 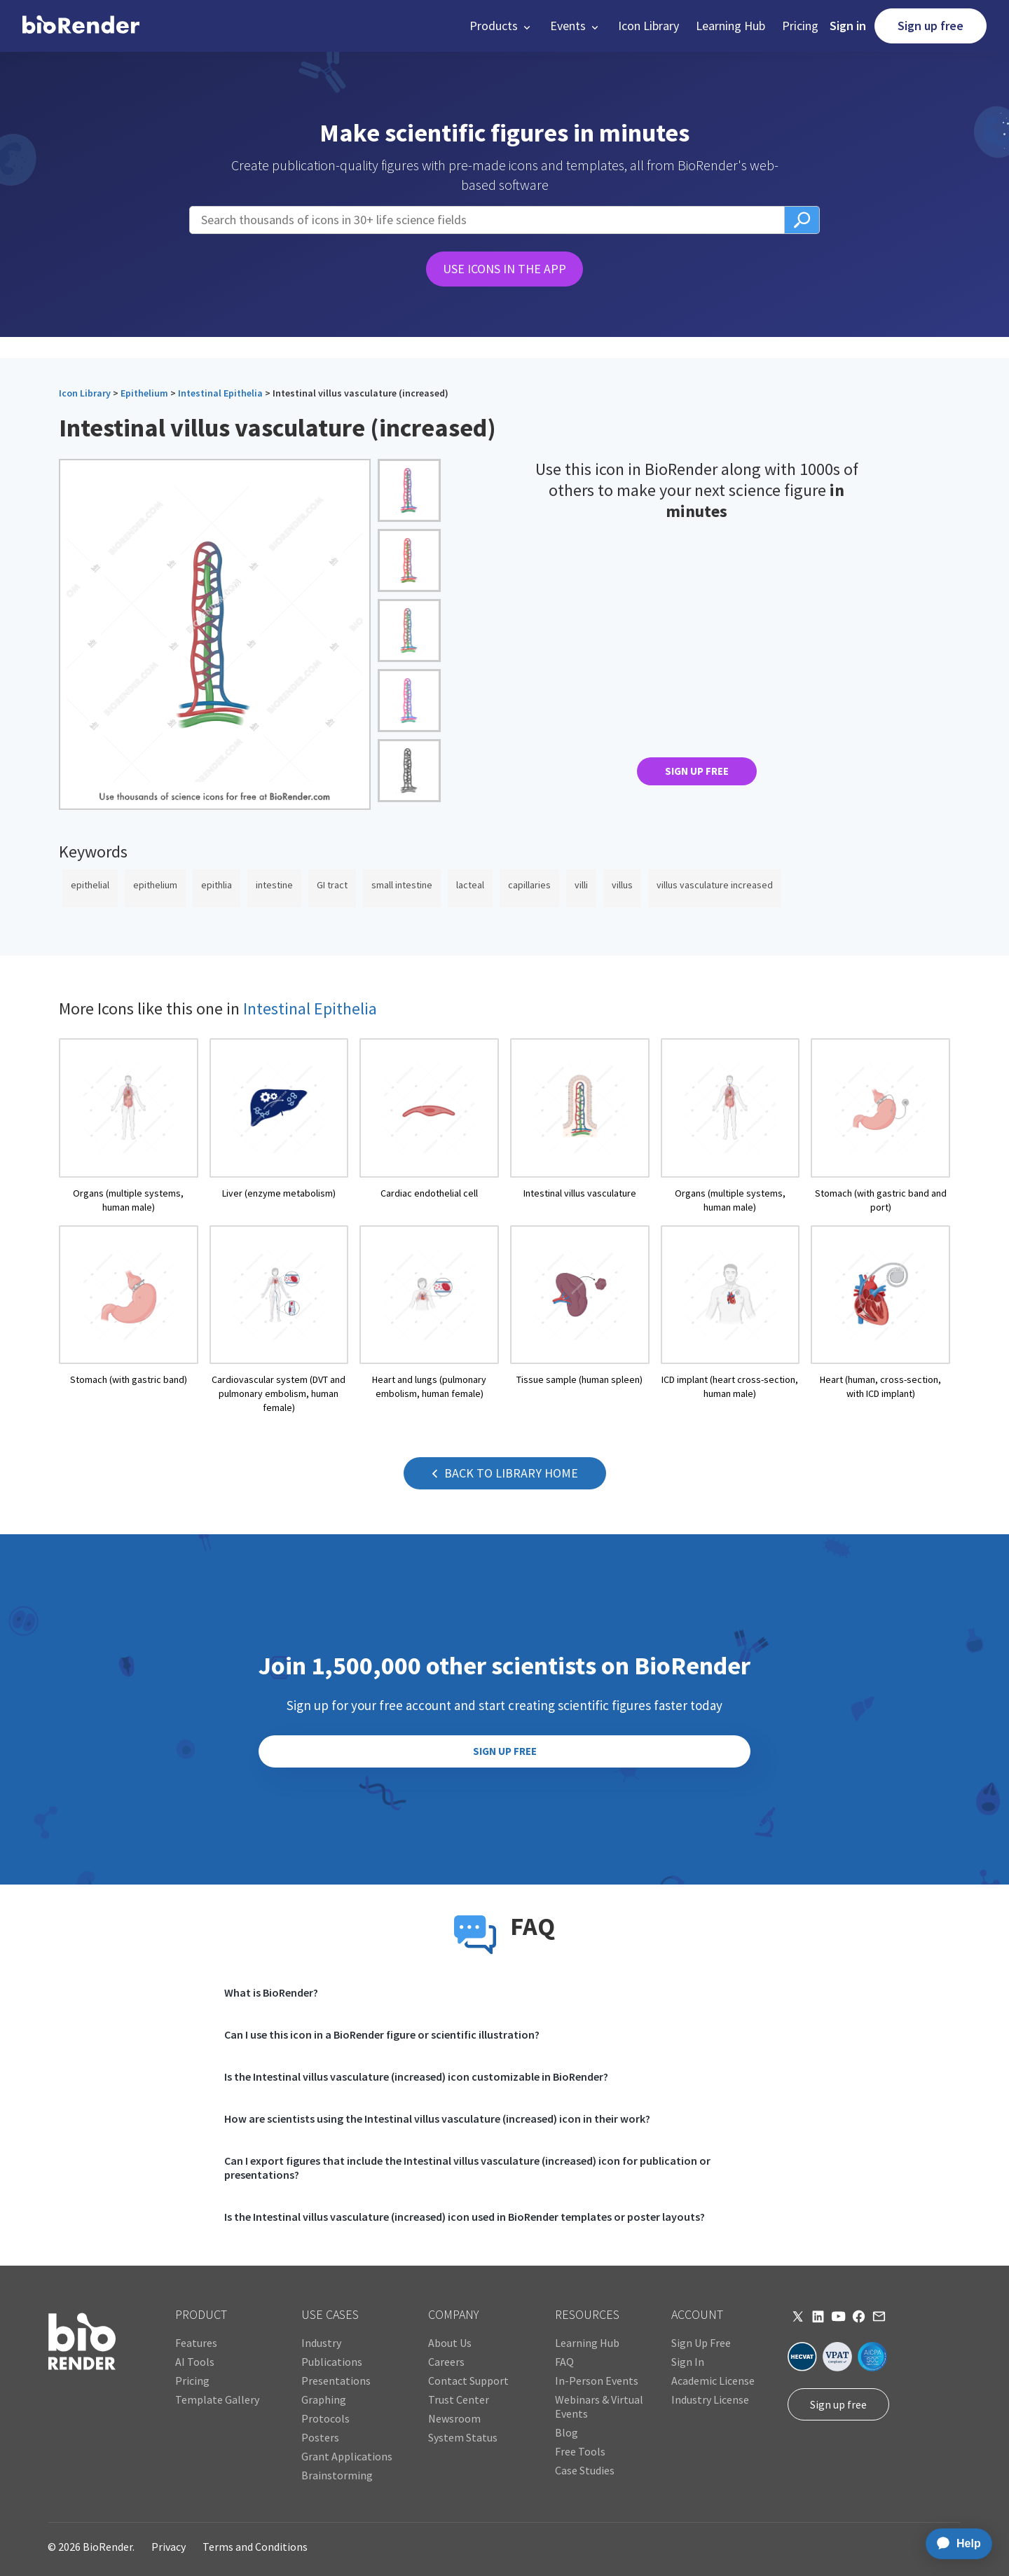 What do you see at coordinates (325, 2418) in the screenshot?
I see `Protocols` at bounding box center [325, 2418].